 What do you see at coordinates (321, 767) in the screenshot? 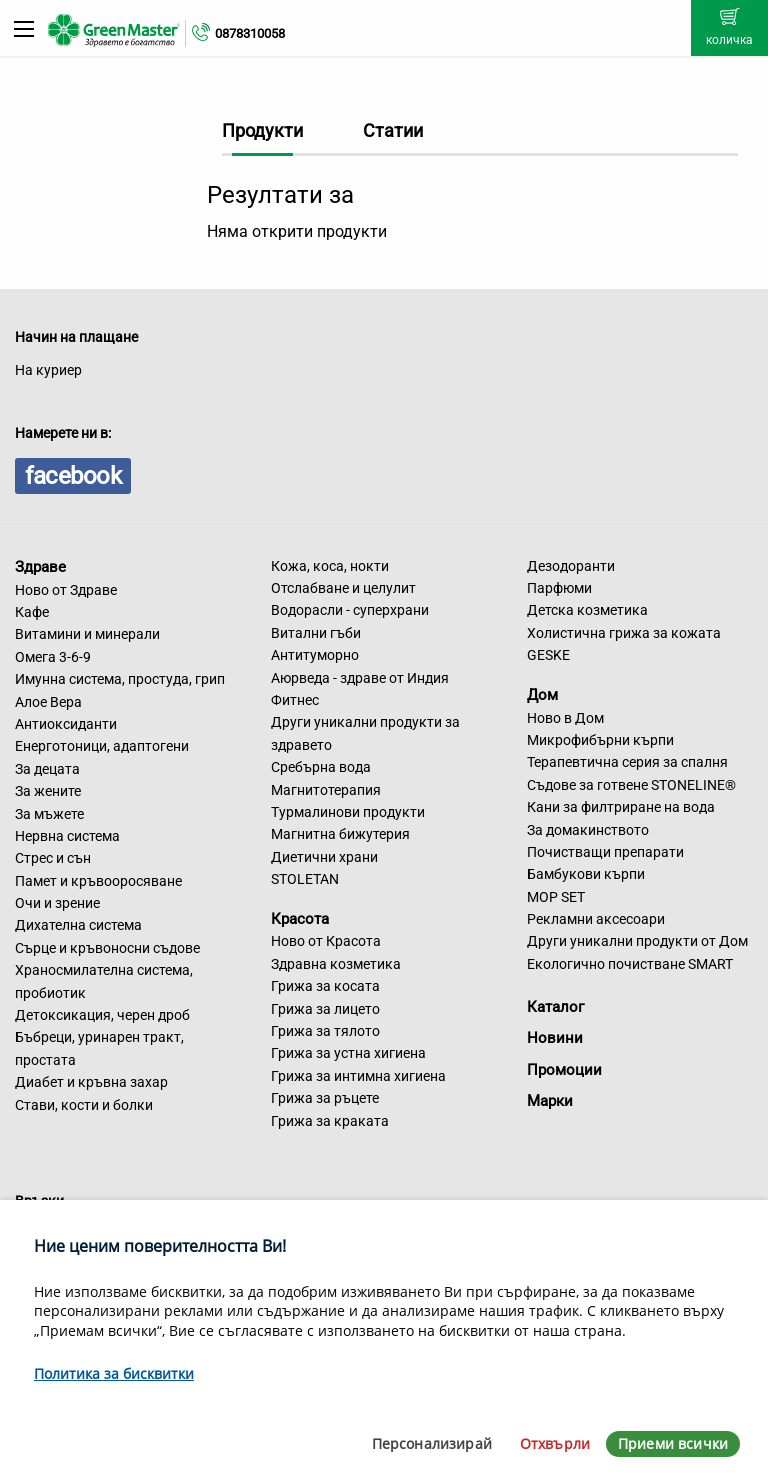
I see `Сребърна вода` at bounding box center [321, 767].